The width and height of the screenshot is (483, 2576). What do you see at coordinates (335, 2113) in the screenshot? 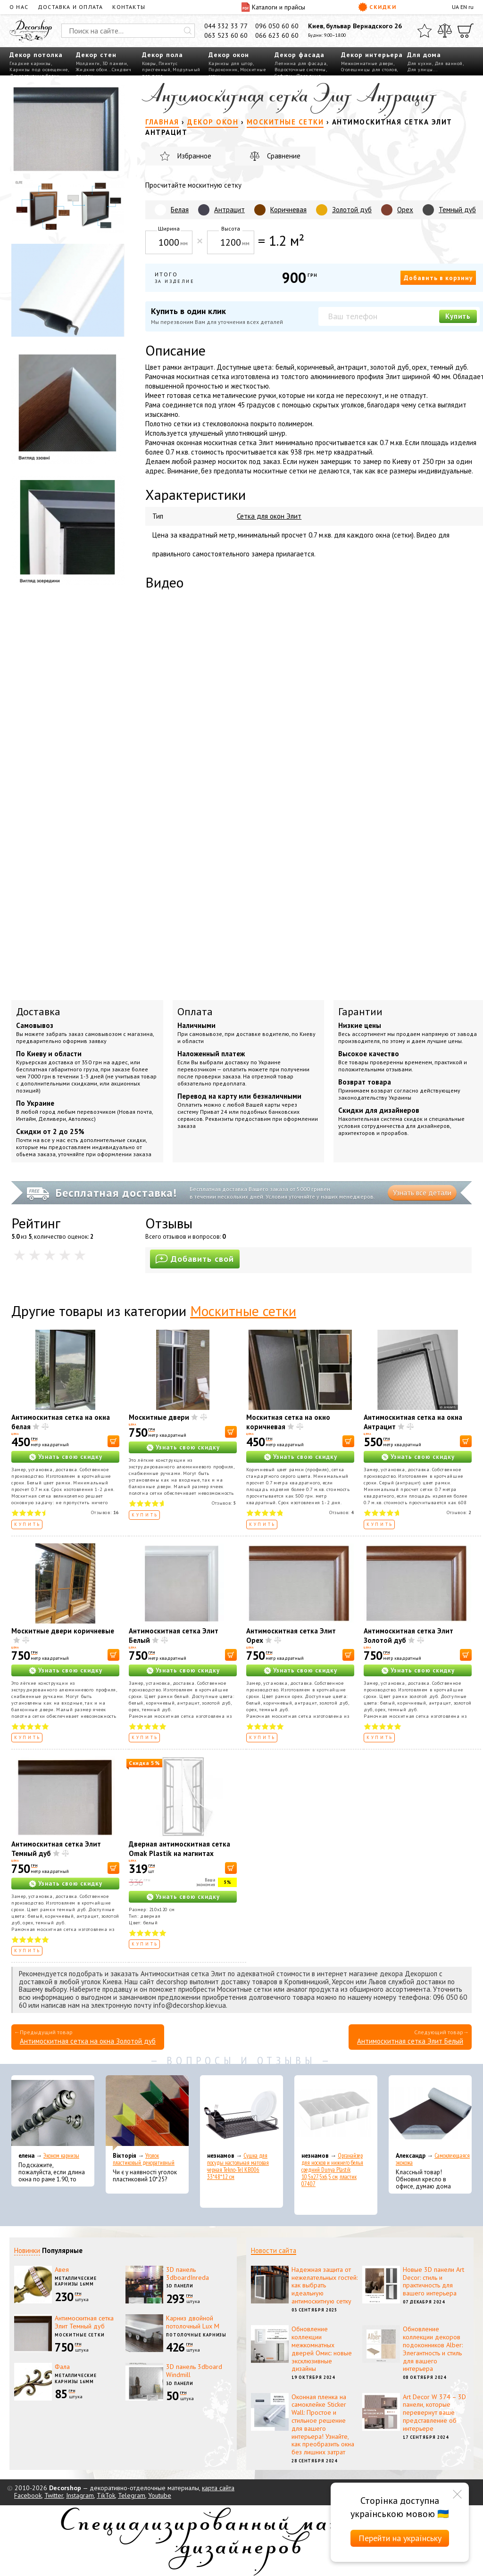
I see `[Органайзер для носков и нижнего белья средний Dunya Plastik 10,5x27,5x6,5 см, пластик 07407]` at bounding box center [335, 2113].